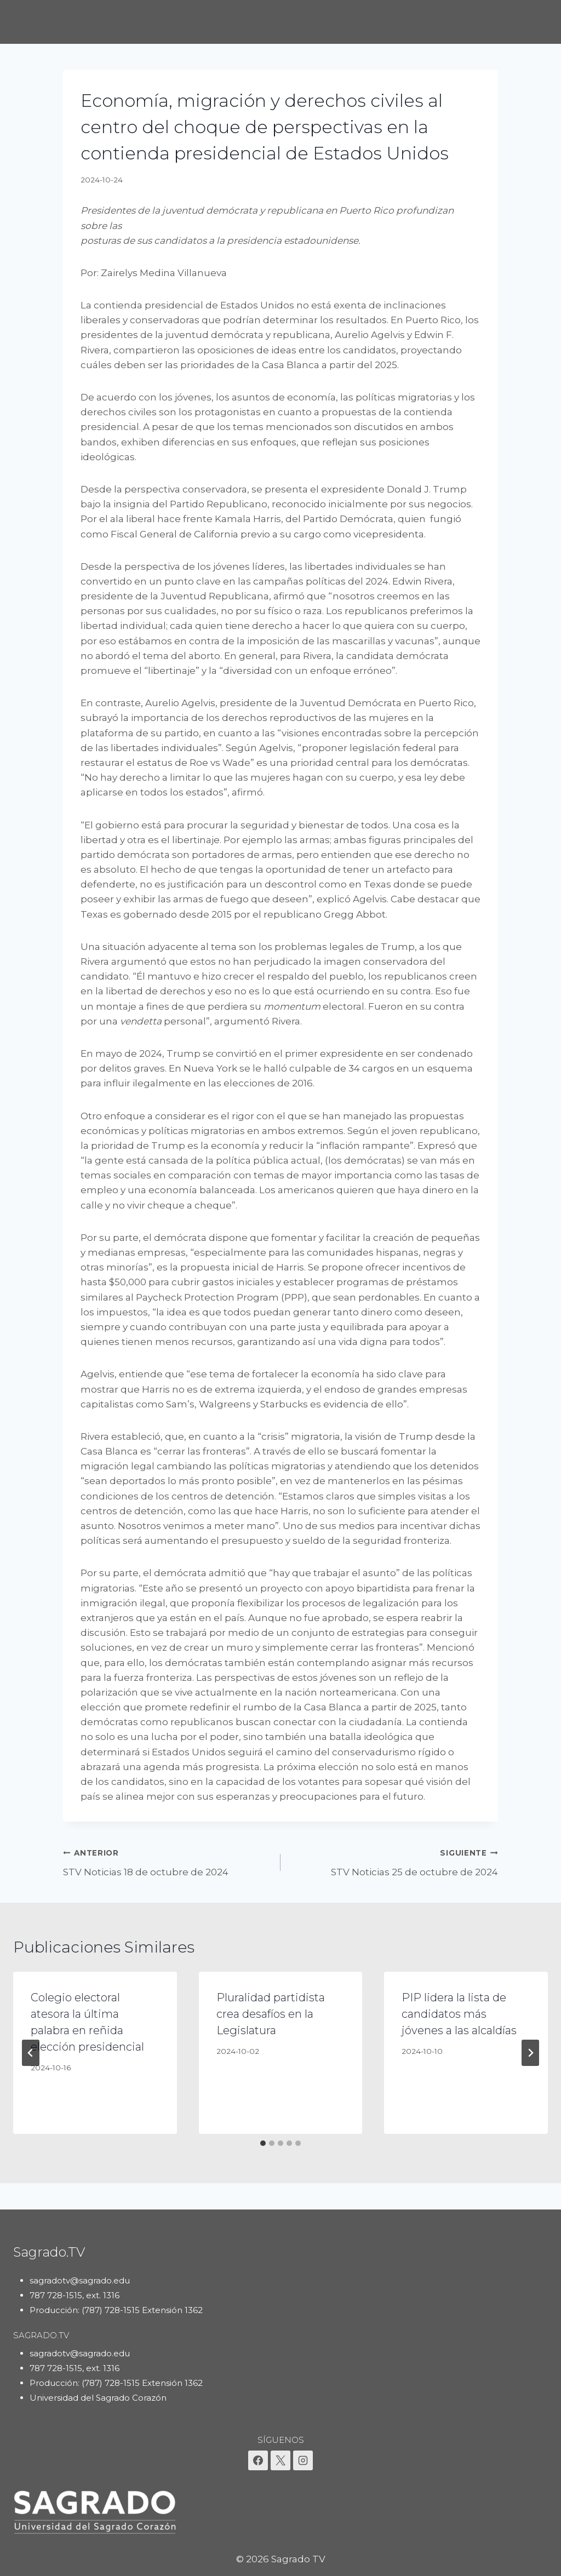 The width and height of the screenshot is (561, 2576). What do you see at coordinates (167, 1861) in the screenshot?
I see `STV Noticias 18 de octubre de 2024` at bounding box center [167, 1861].